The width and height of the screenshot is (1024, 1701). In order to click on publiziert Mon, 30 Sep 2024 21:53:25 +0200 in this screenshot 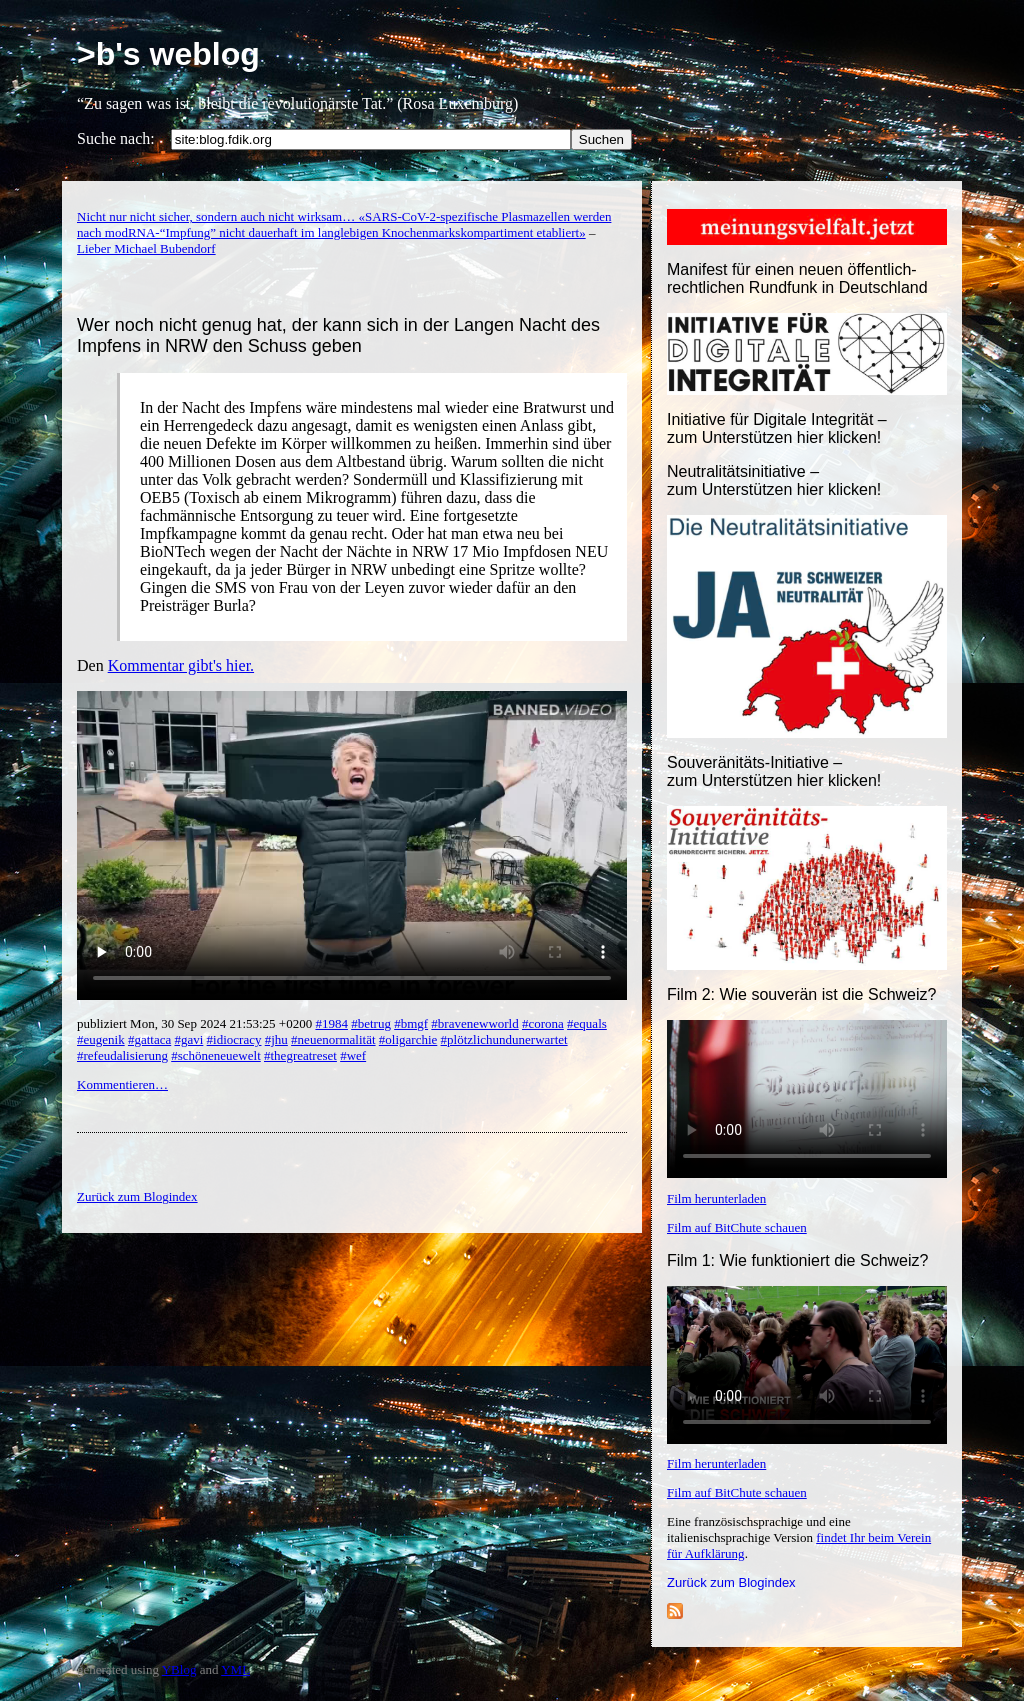, I will do `click(196, 1023)`.